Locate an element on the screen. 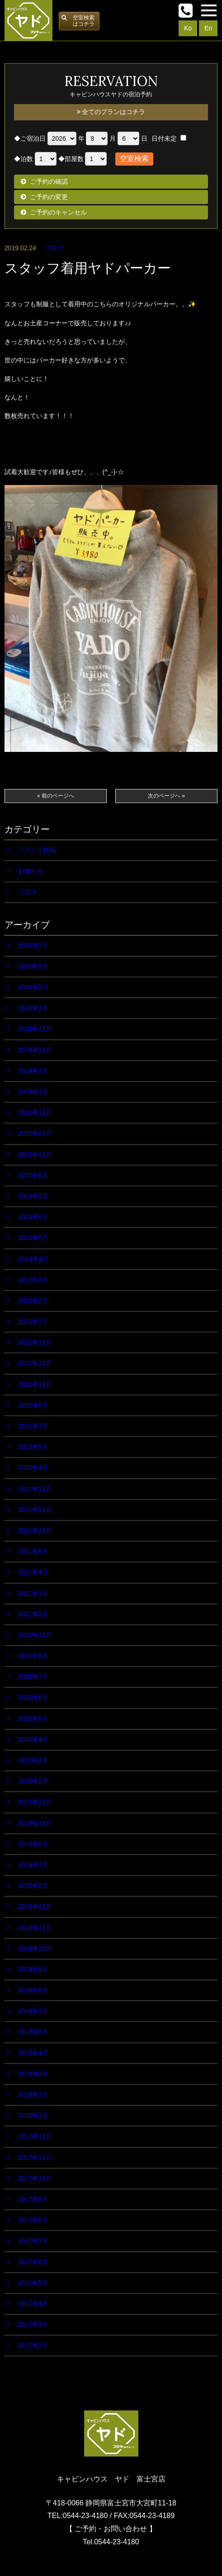  2022年9月 is located at coordinates (33, 1405).